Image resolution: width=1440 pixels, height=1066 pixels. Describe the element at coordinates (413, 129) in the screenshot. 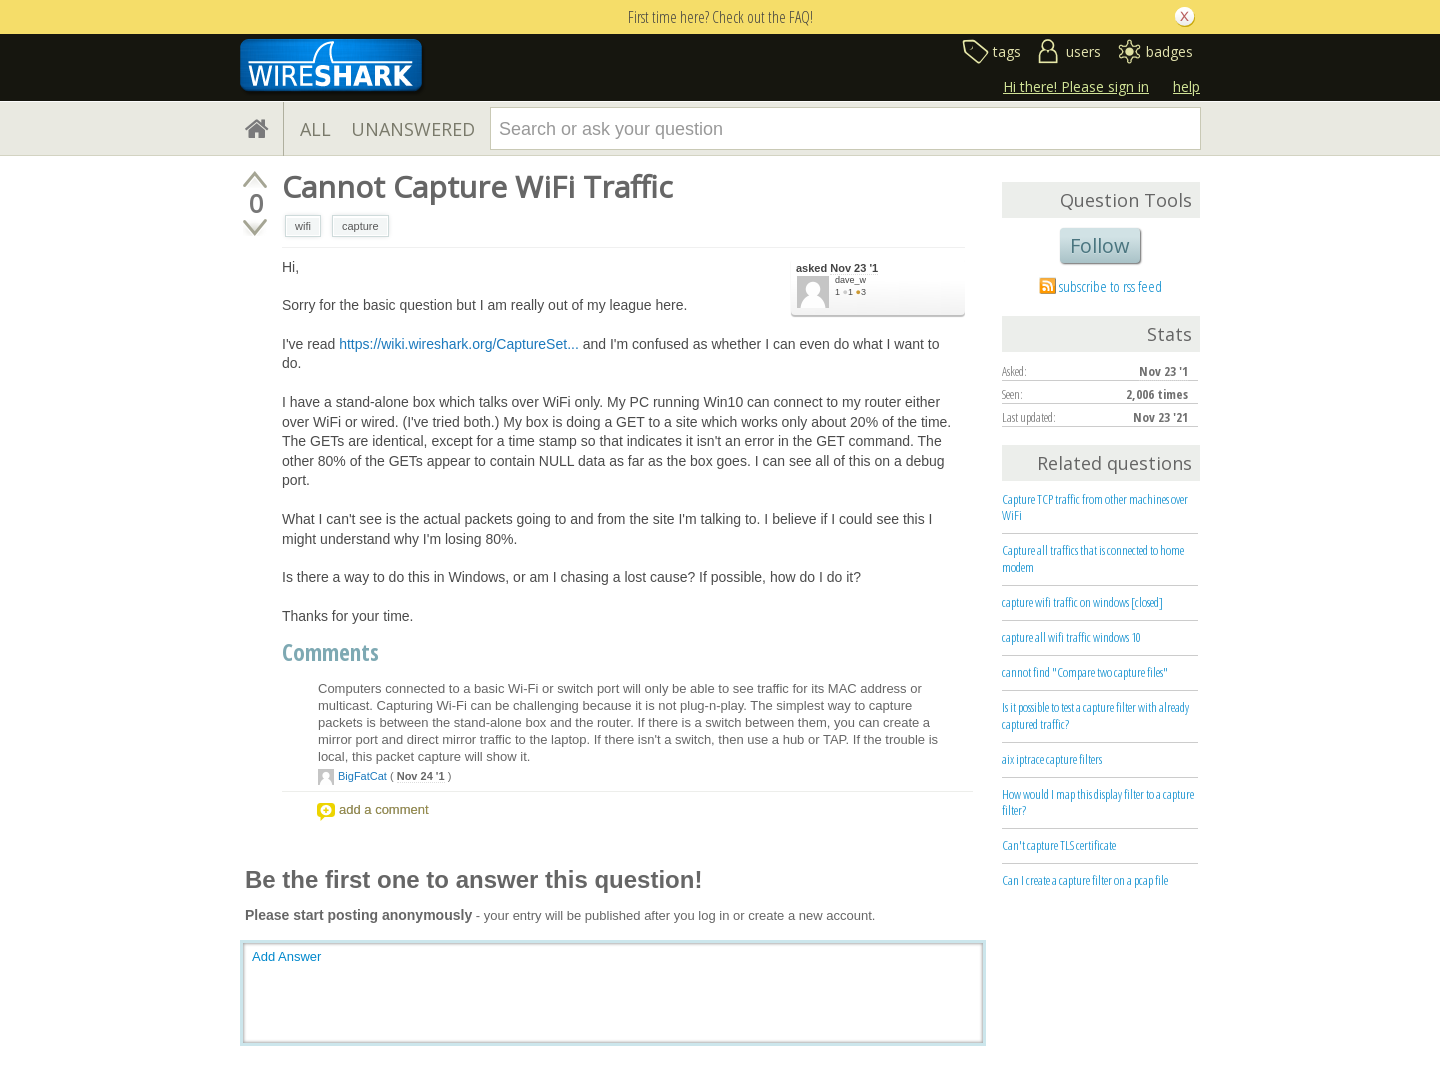

I see `UNANSWERED` at that location.